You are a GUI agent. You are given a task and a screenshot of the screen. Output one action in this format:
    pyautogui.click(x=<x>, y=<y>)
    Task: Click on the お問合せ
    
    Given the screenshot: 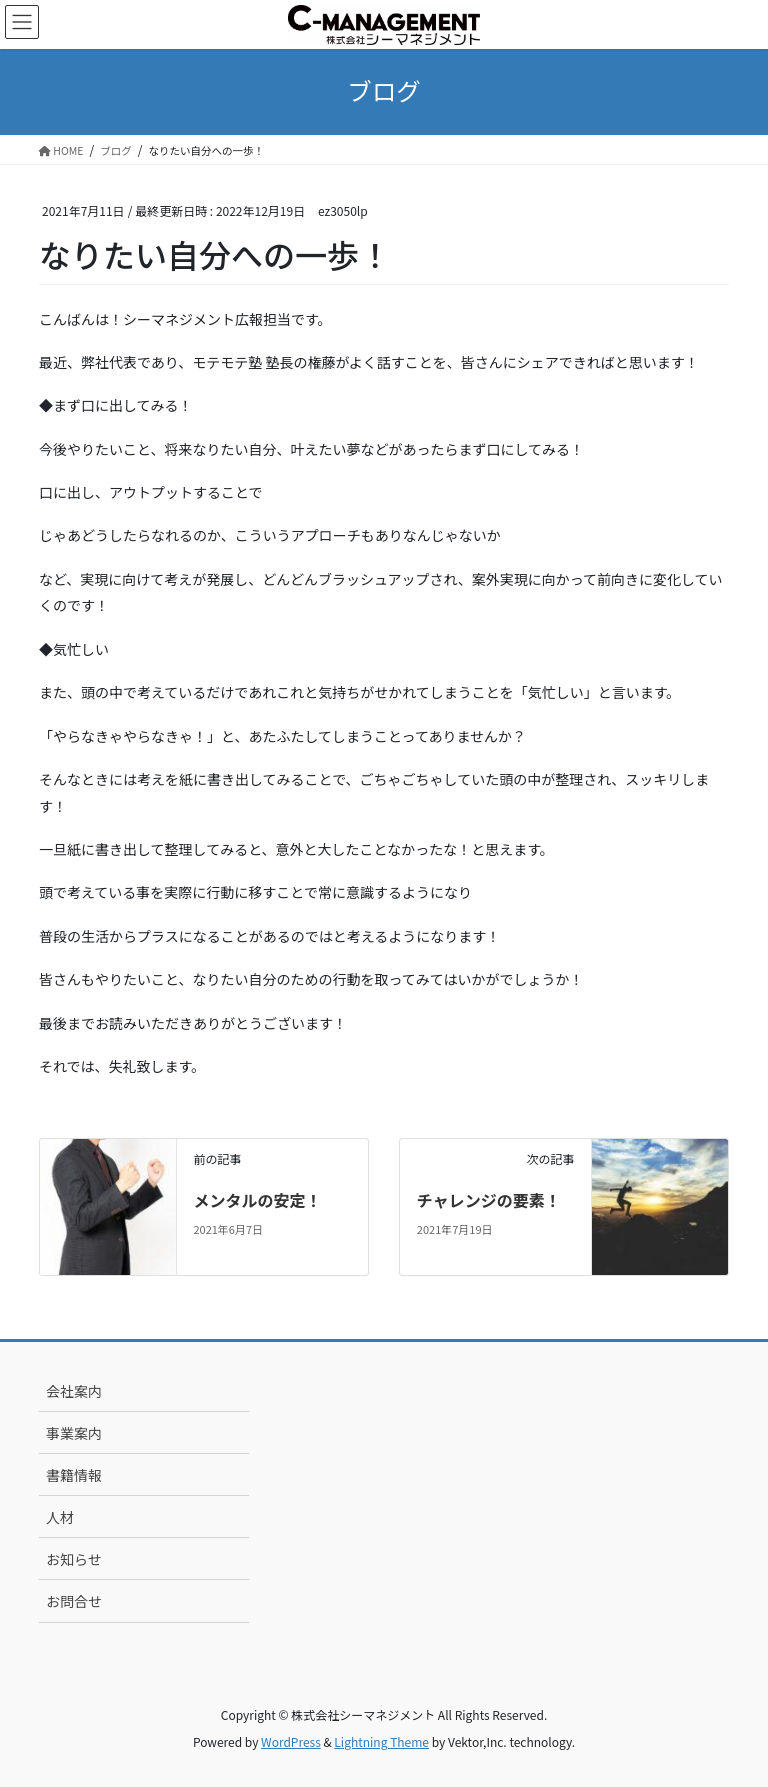 What is the action you would take?
    pyautogui.click(x=74, y=1601)
    